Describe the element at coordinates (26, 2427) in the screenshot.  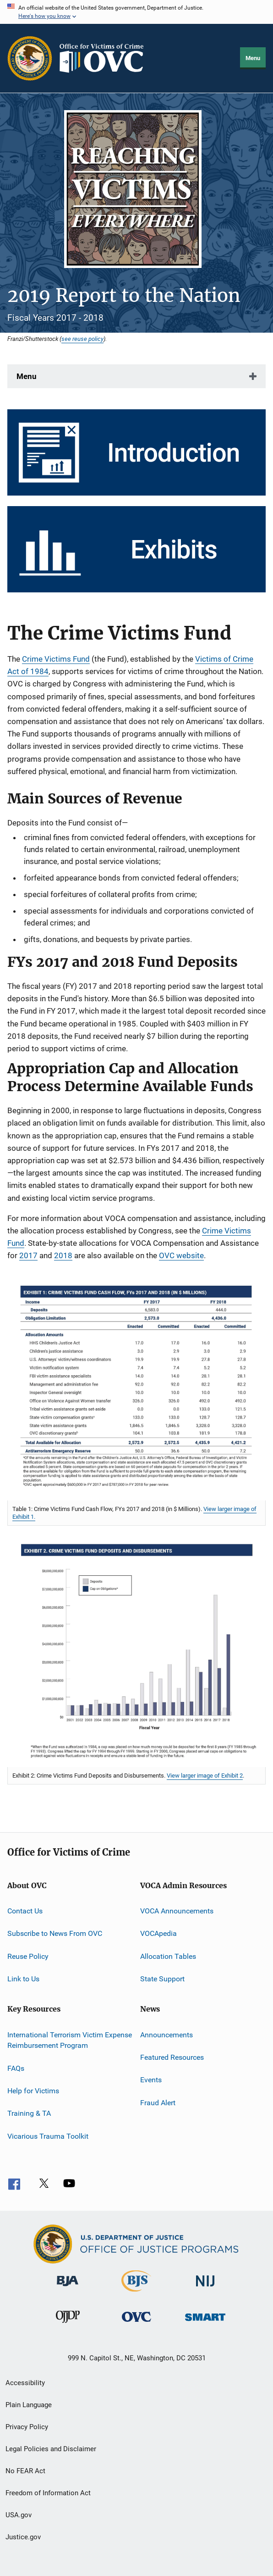
I see `Privacy Policy` at that location.